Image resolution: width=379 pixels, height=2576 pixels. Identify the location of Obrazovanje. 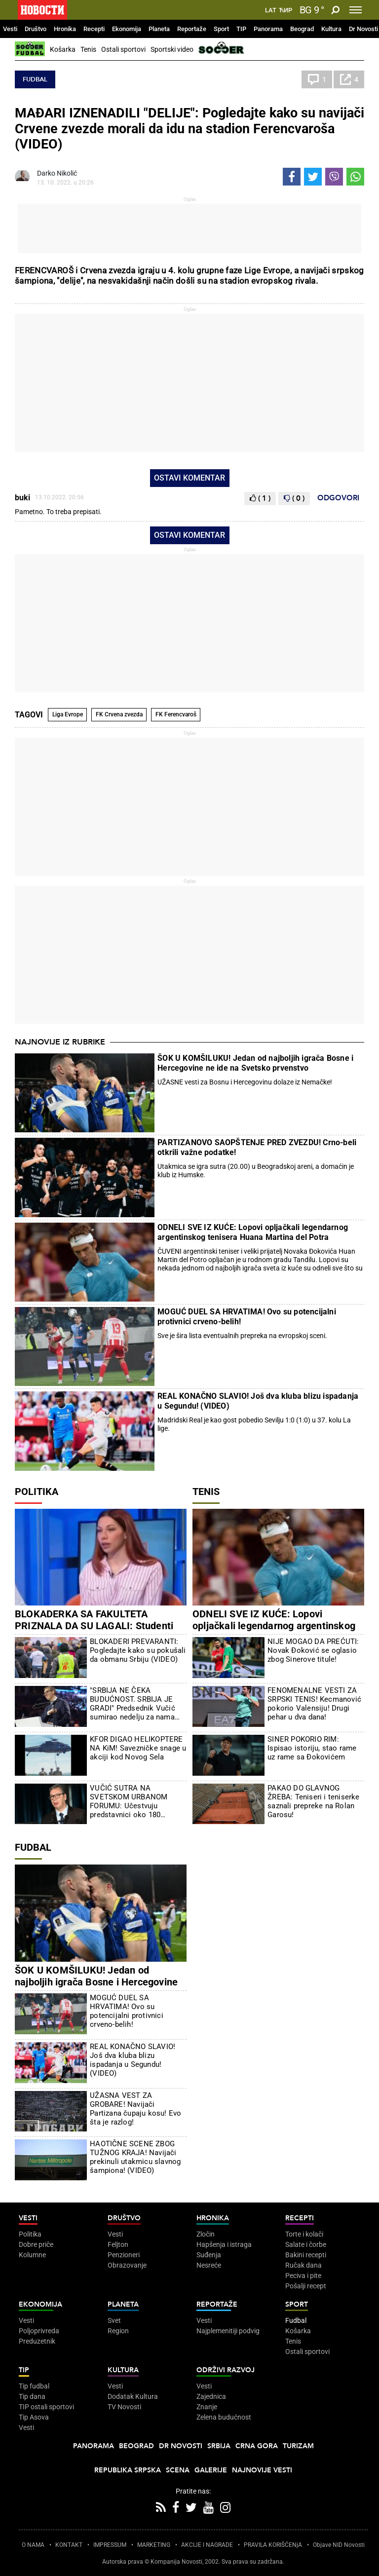
(127, 2265).